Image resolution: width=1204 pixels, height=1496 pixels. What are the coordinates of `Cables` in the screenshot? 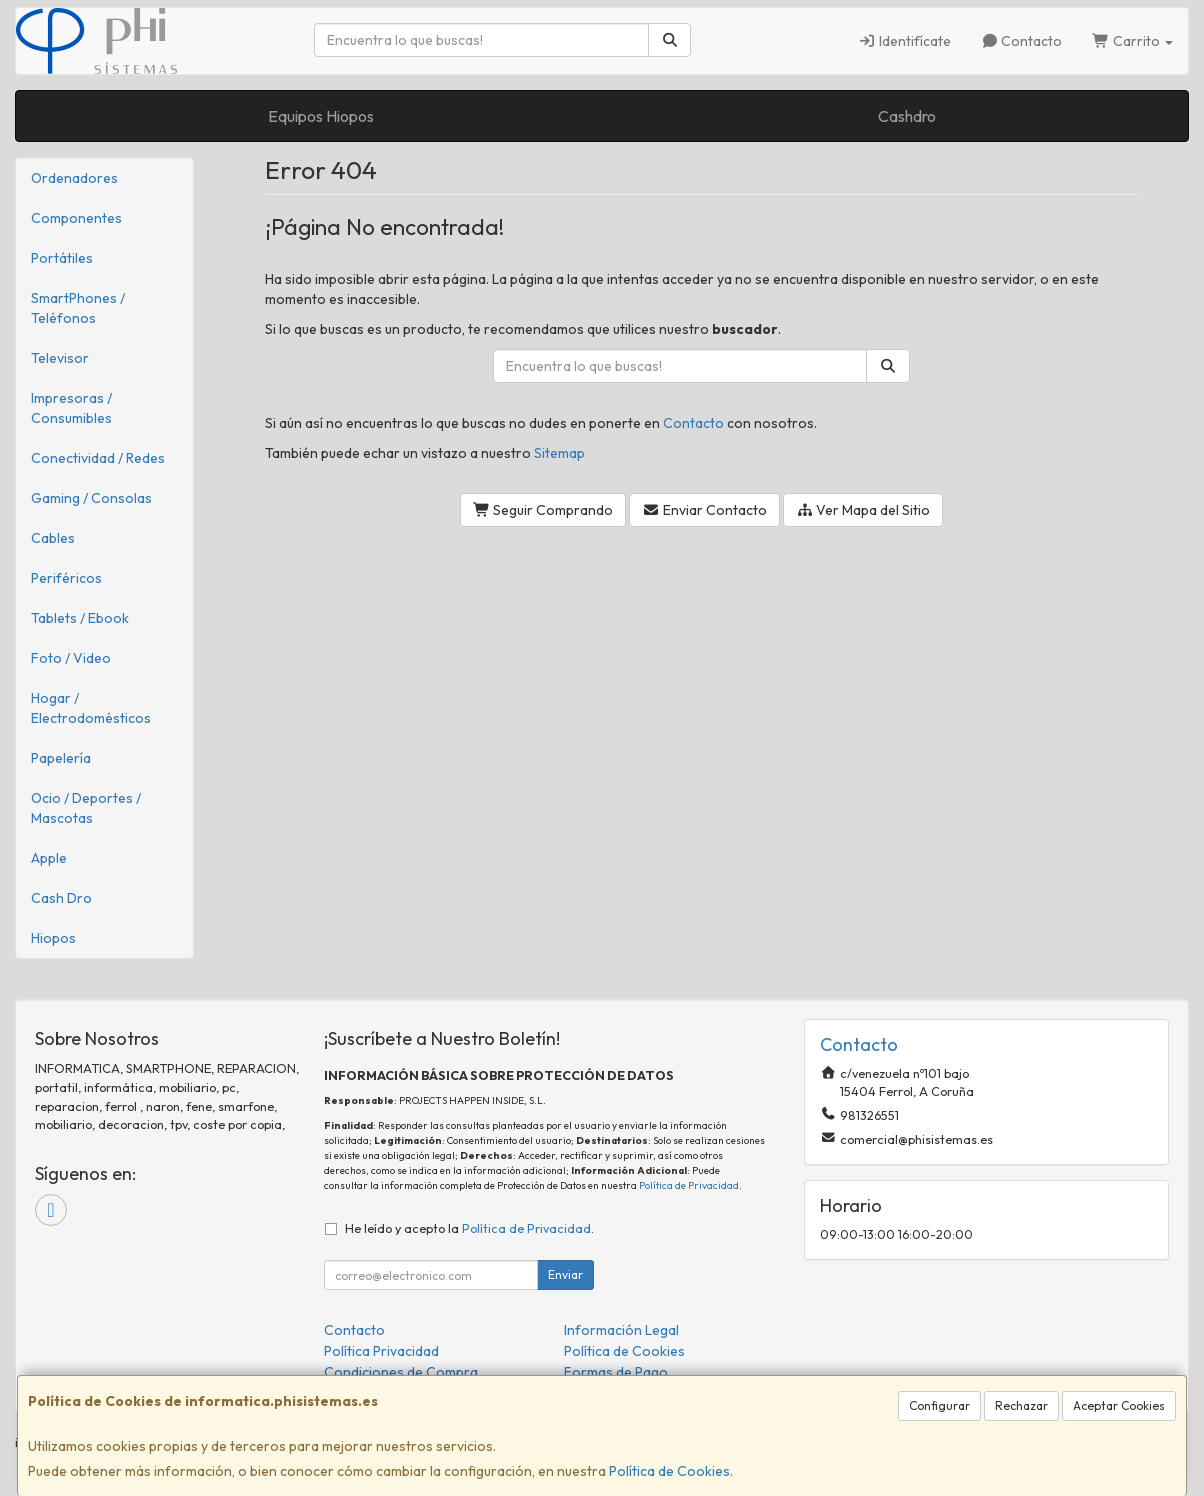 It's located at (53, 538).